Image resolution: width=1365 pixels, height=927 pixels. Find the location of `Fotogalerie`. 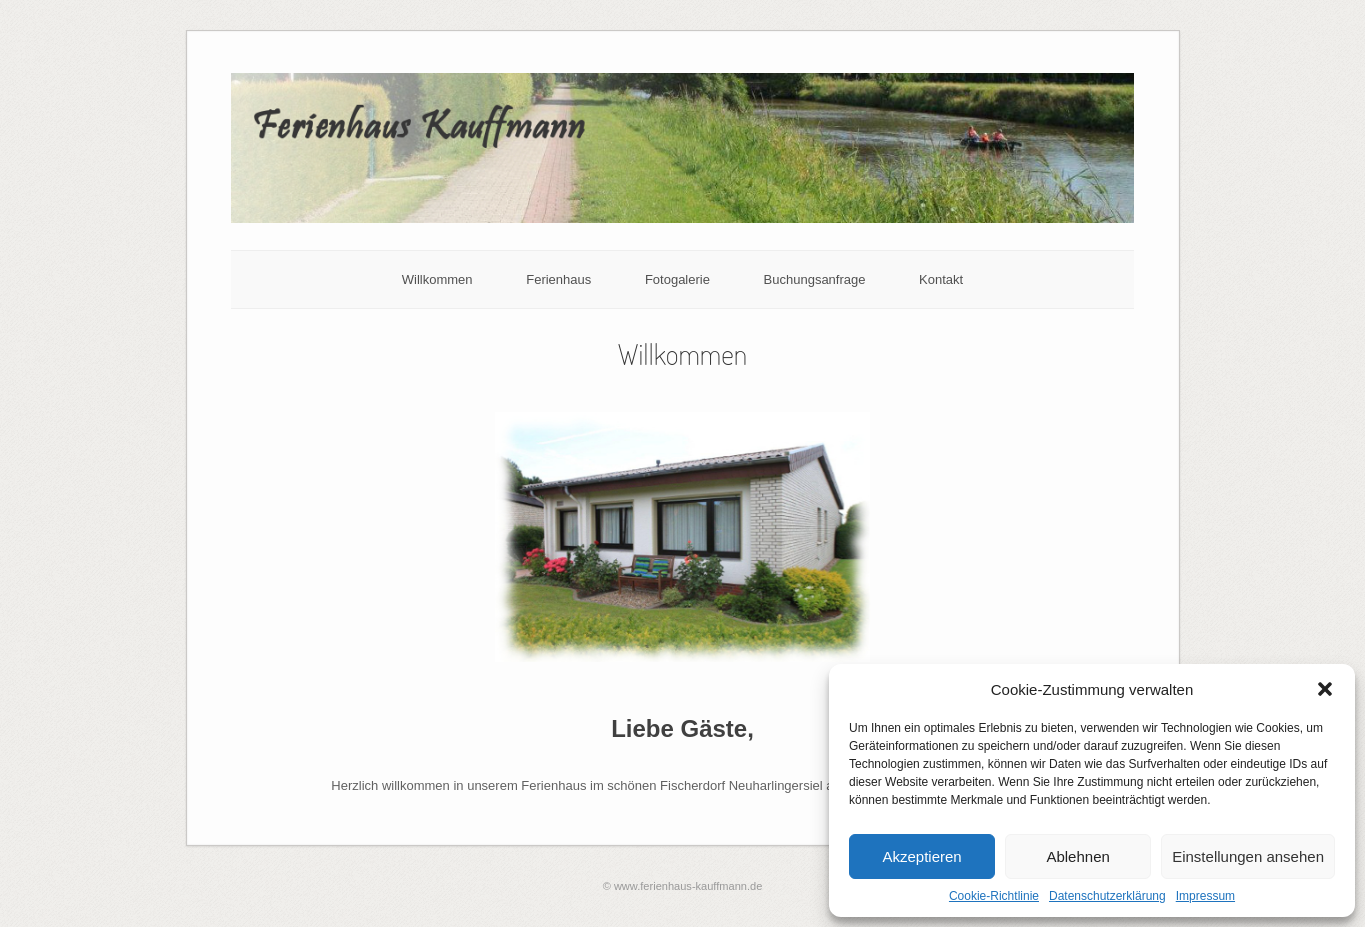

Fotogalerie is located at coordinates (677, 279).